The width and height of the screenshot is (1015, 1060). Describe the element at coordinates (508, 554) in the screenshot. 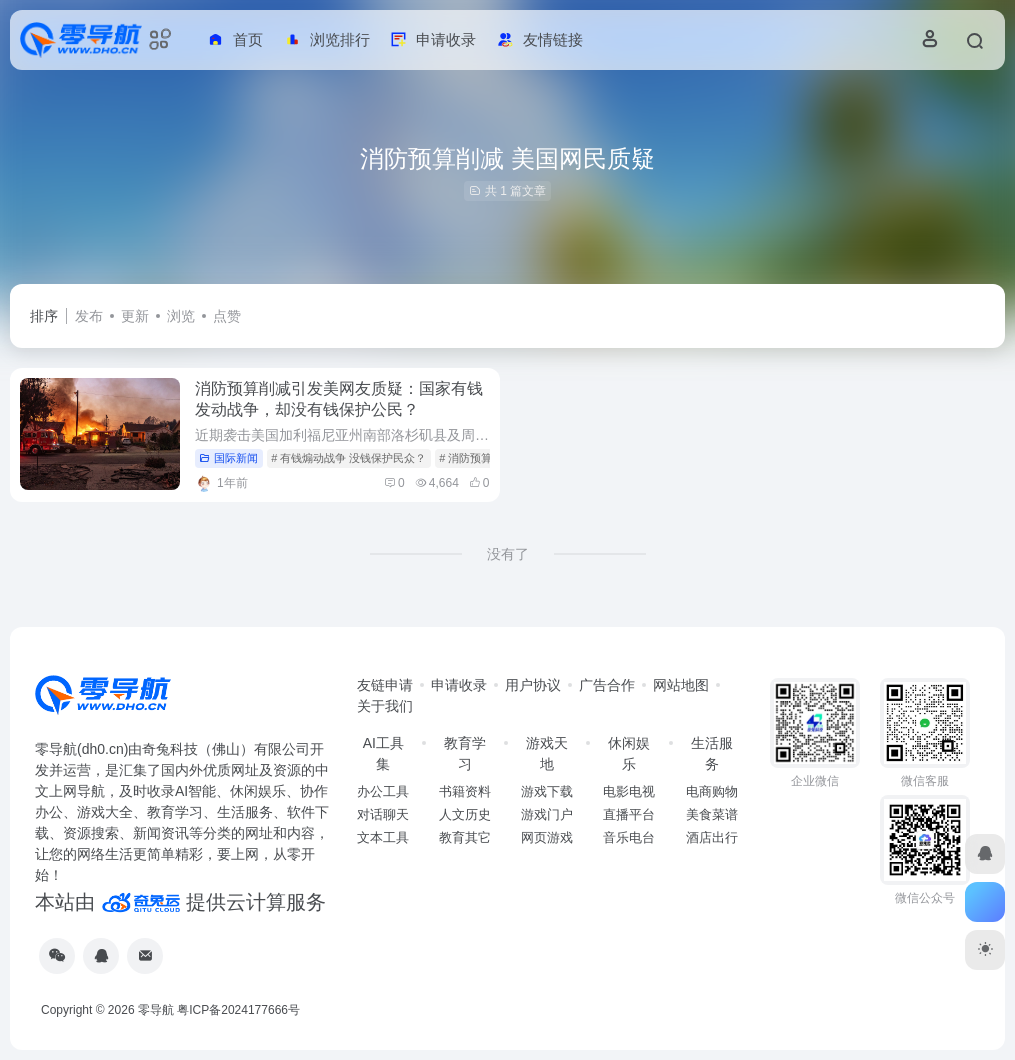

I see `没有了` at that location.